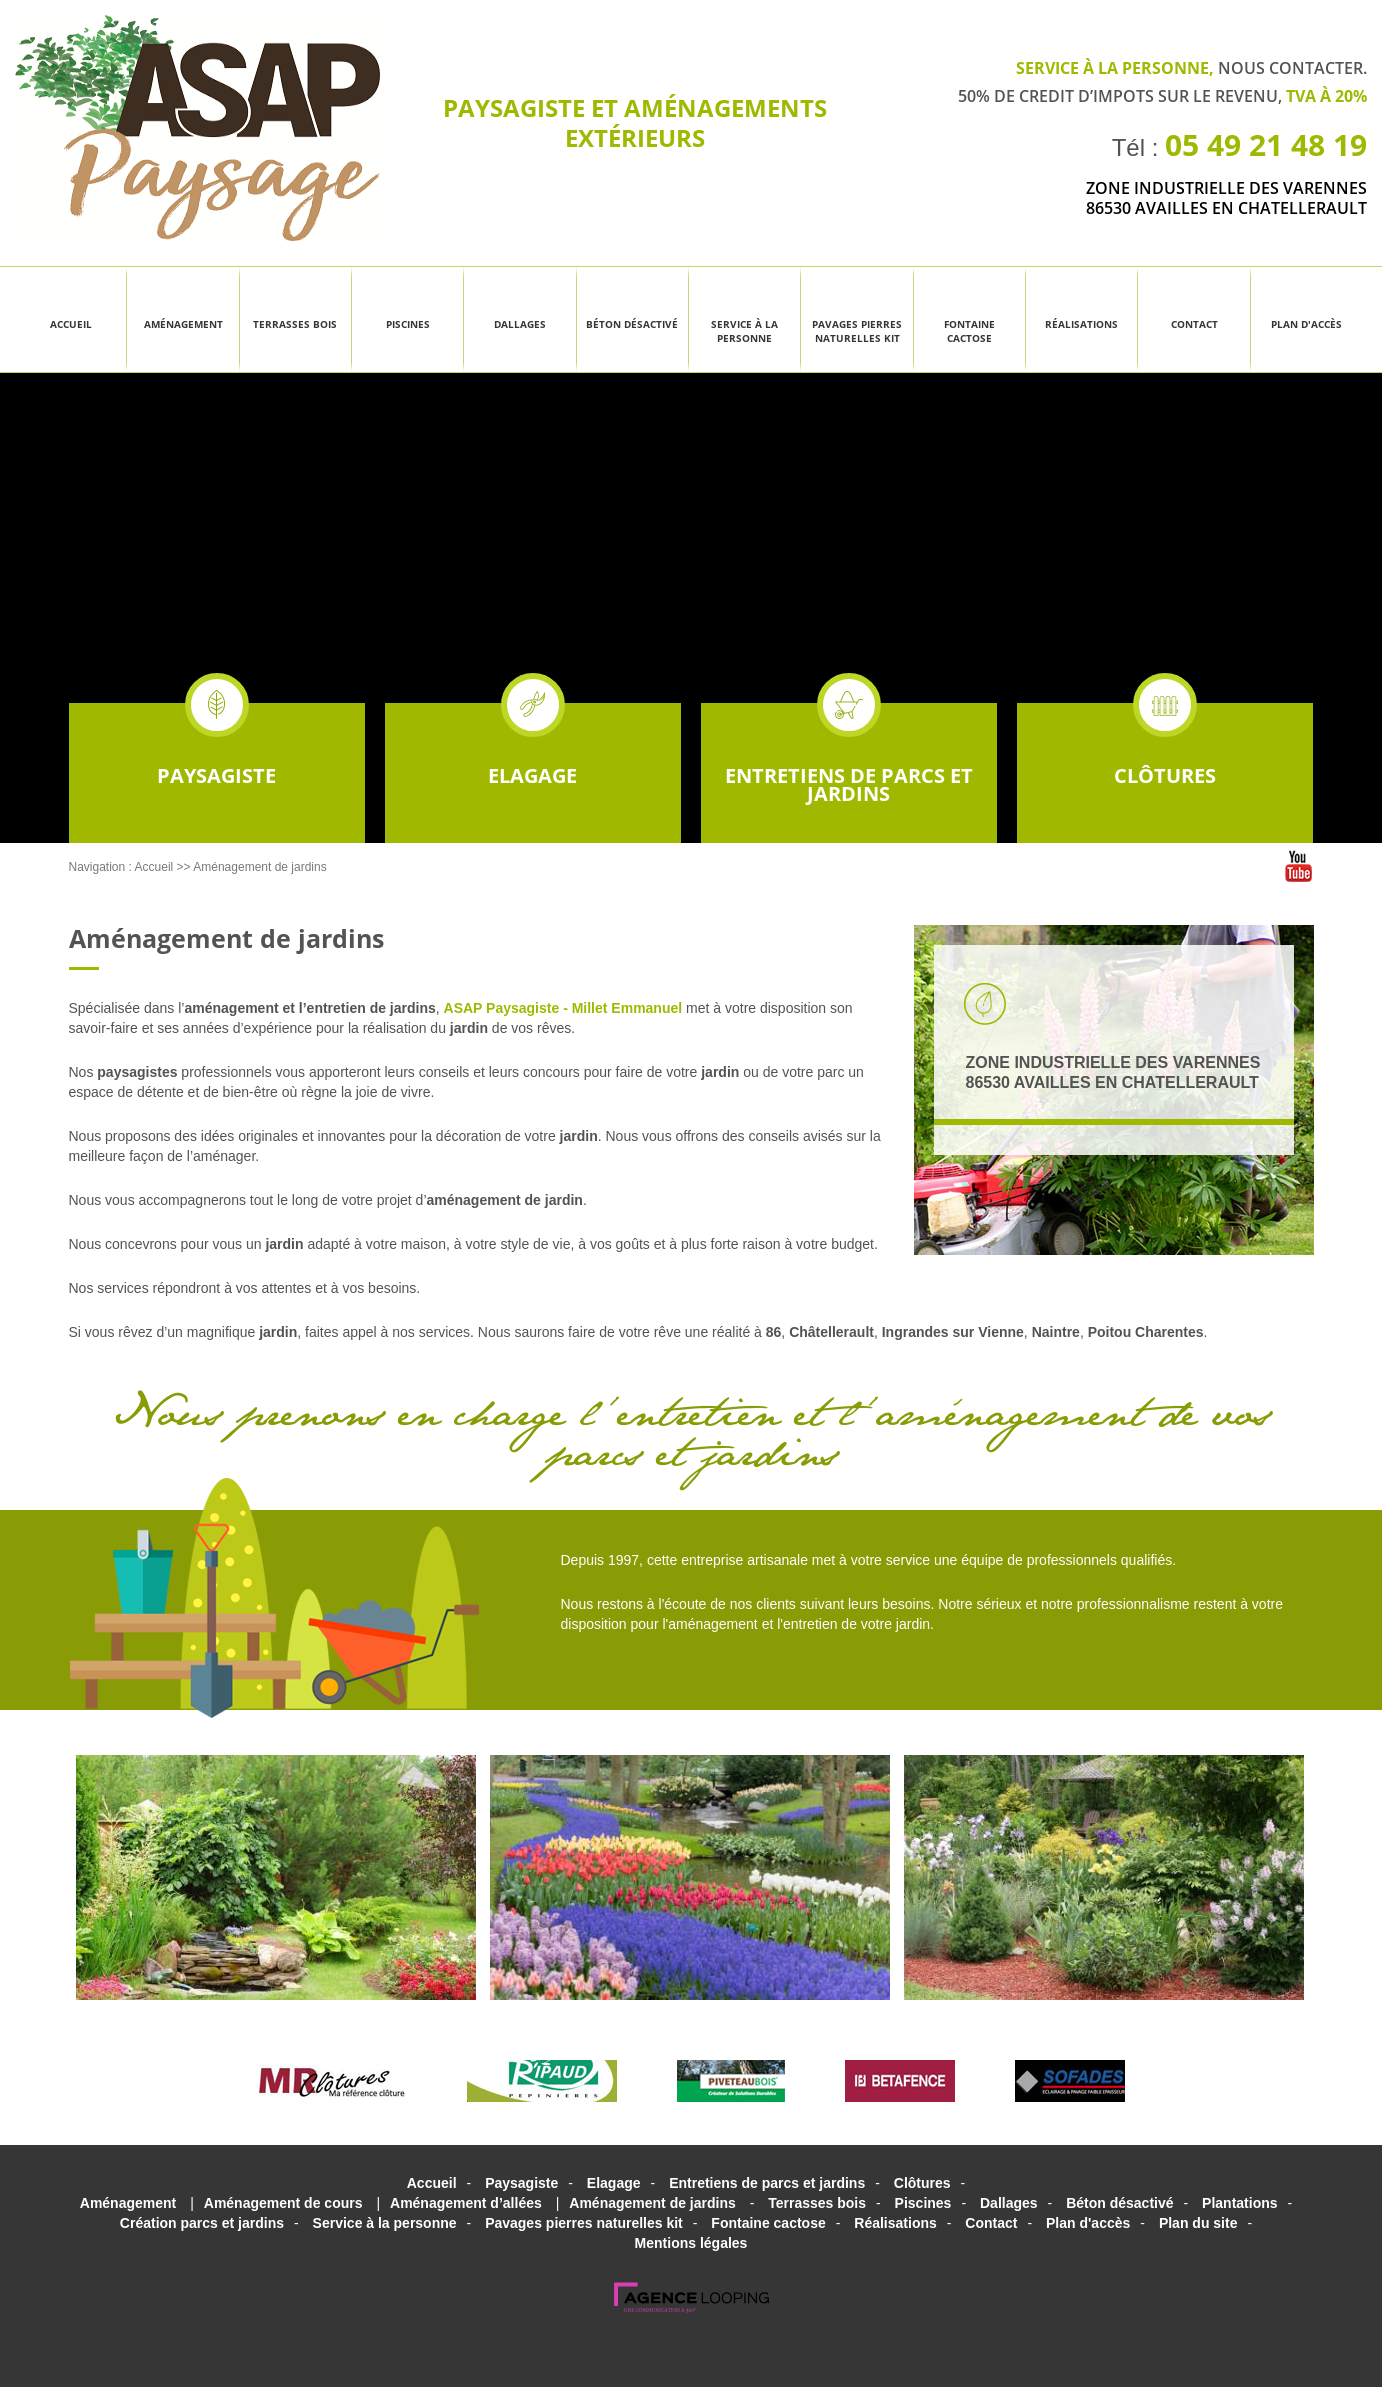 The width and height of the screenshot is (1382, 2387). What do you see at coordinates (466, 2203) in the screenshot?
I see `Aménagement d’allées` at bounding box center [466, 2203].